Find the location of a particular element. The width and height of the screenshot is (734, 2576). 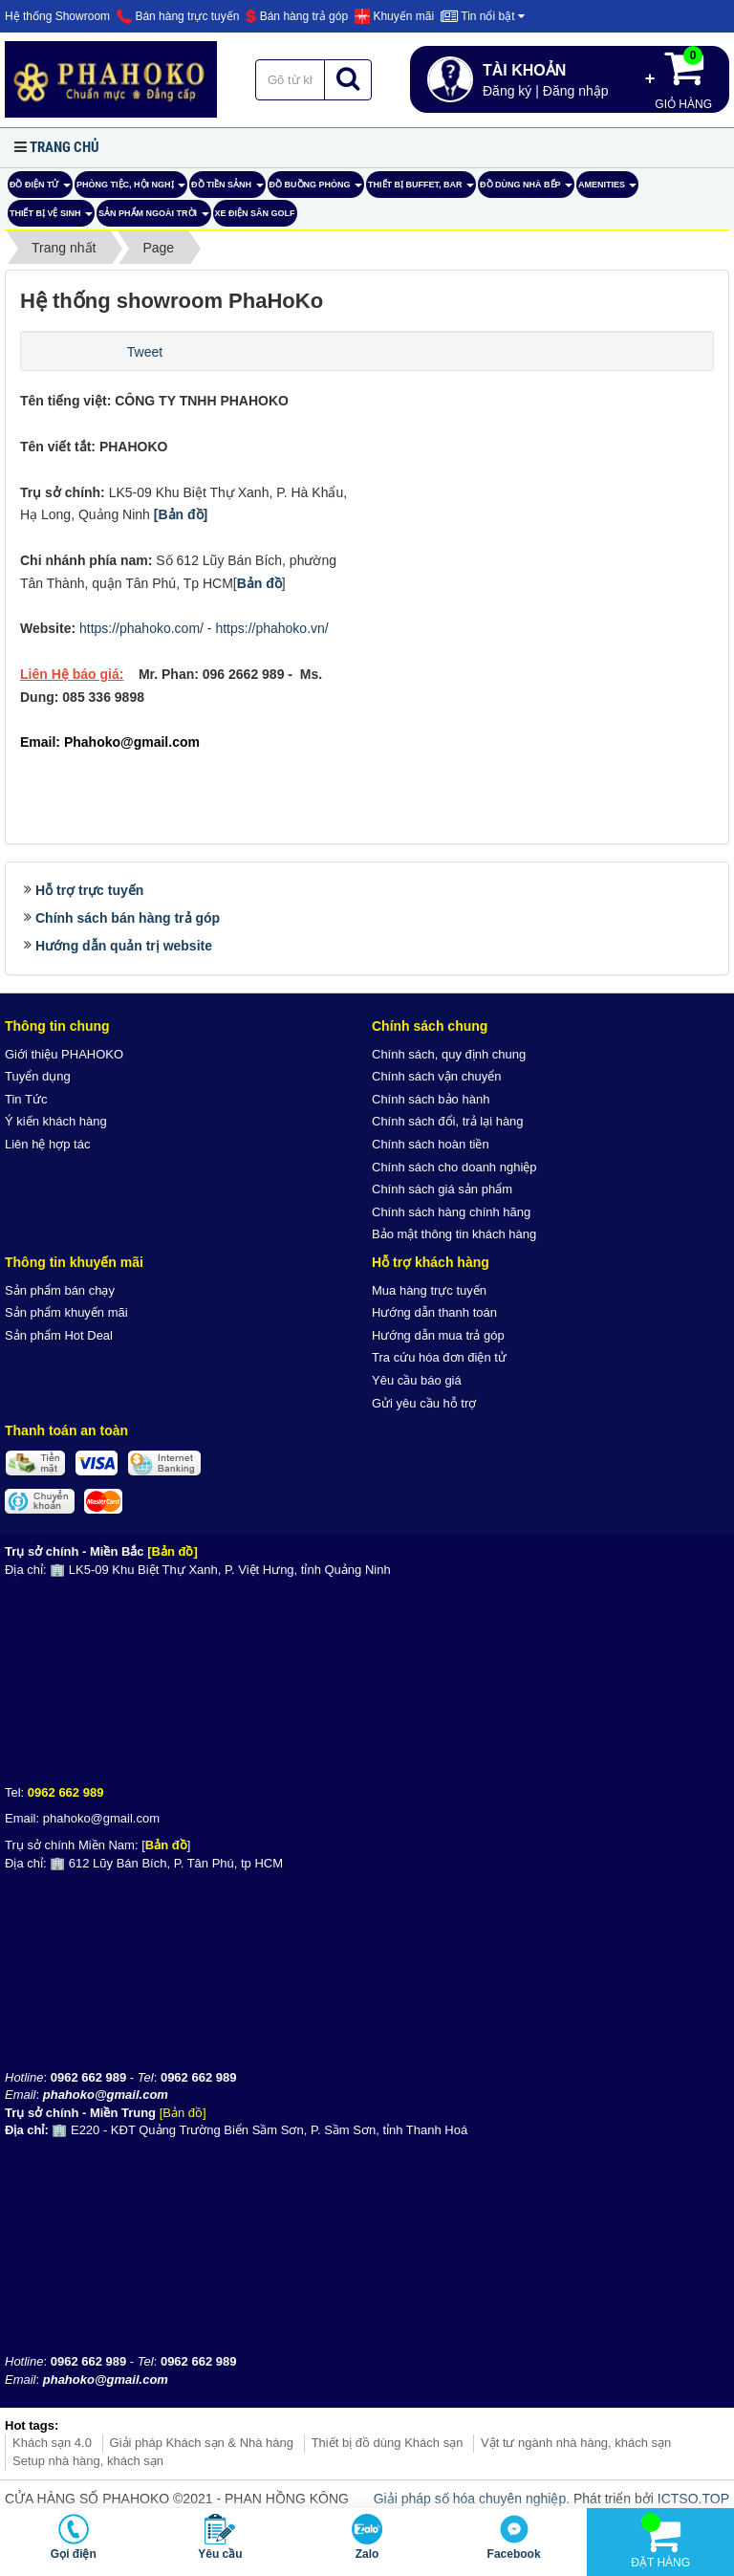

Xe điện sân Golf [button] is located at coordinates (255, 213).